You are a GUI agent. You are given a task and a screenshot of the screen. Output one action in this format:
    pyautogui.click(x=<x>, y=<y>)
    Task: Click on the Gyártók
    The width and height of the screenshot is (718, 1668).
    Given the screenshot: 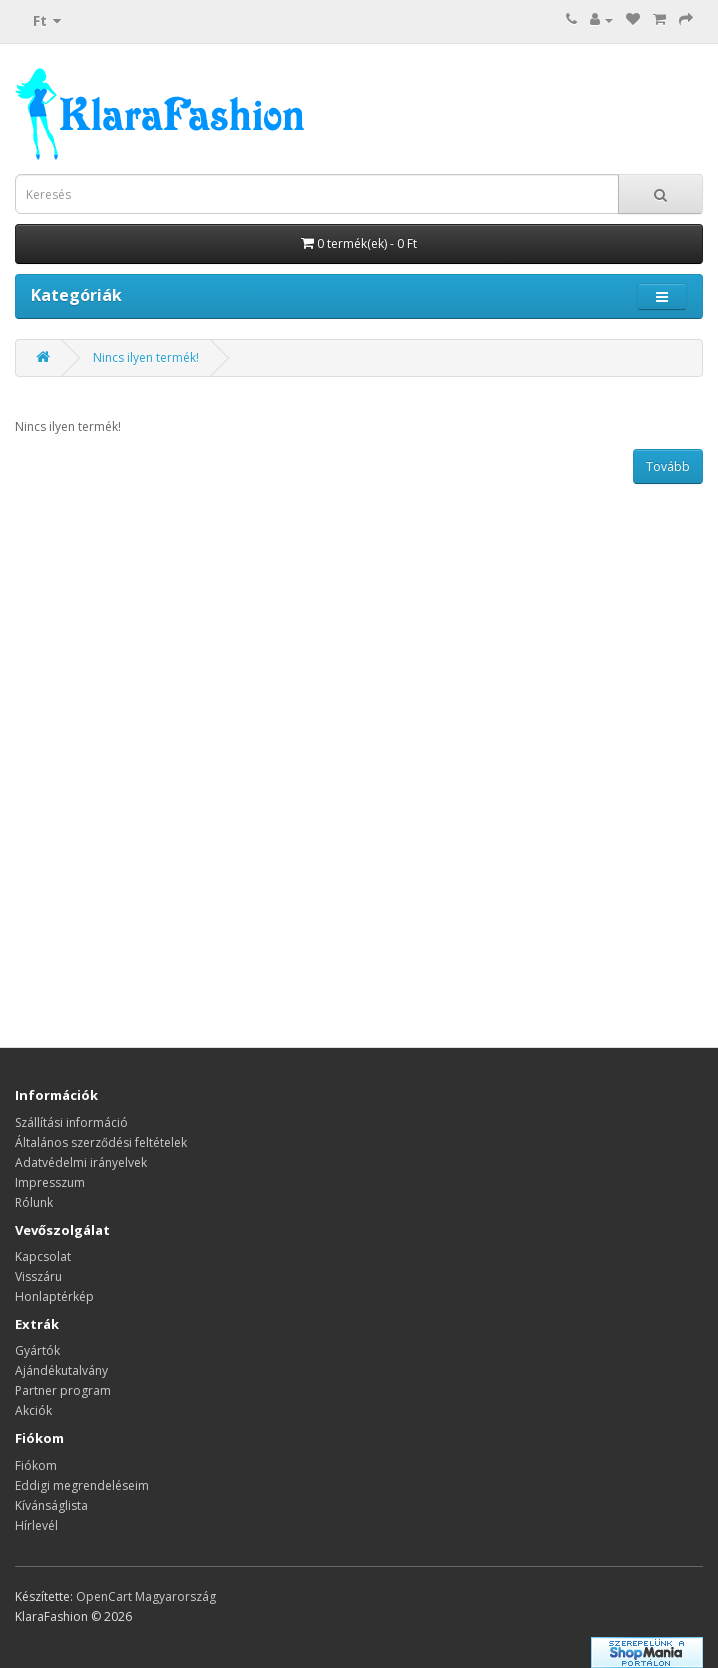 What is the action you would take?
    pyautogui.click(x=37, y=1350)
    